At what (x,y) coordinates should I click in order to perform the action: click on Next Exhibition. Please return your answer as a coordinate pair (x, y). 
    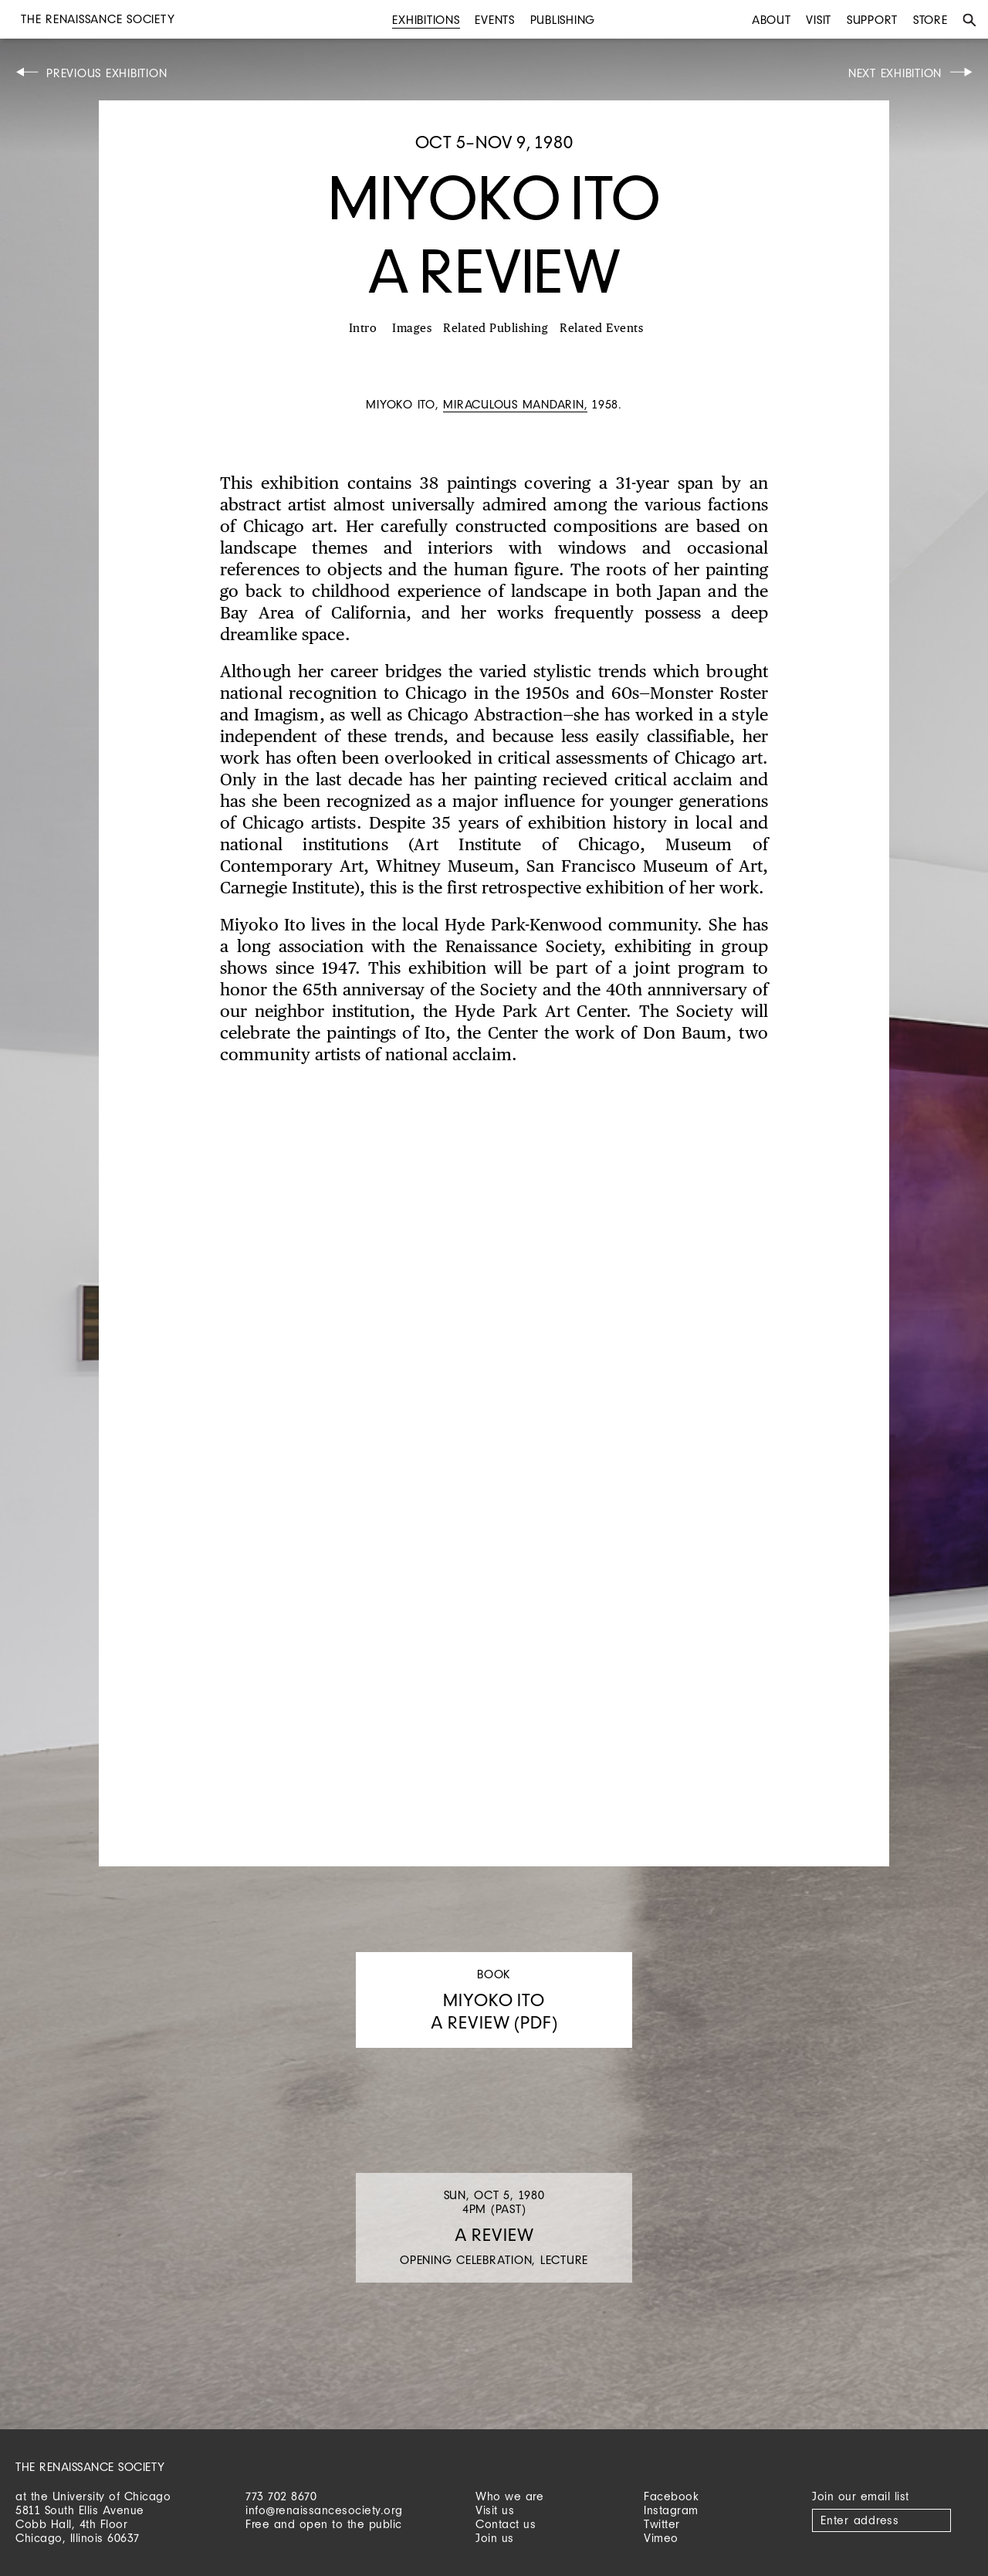
    Looking at the image, I should click on (895, 73).